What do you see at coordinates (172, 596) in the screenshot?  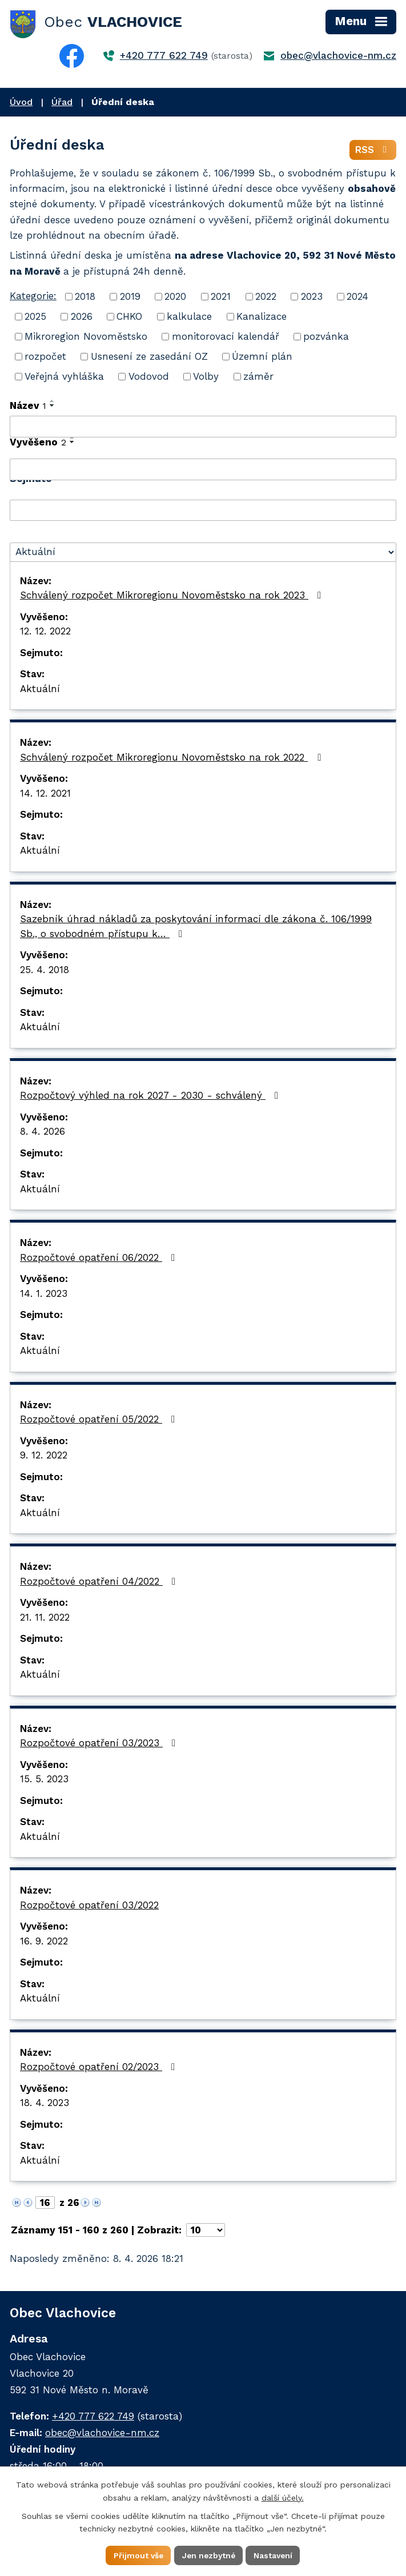 I see `Schválený rozpočet Mikroregionu Novoměstsko na rok 2023` at bounding box center [172, 596].